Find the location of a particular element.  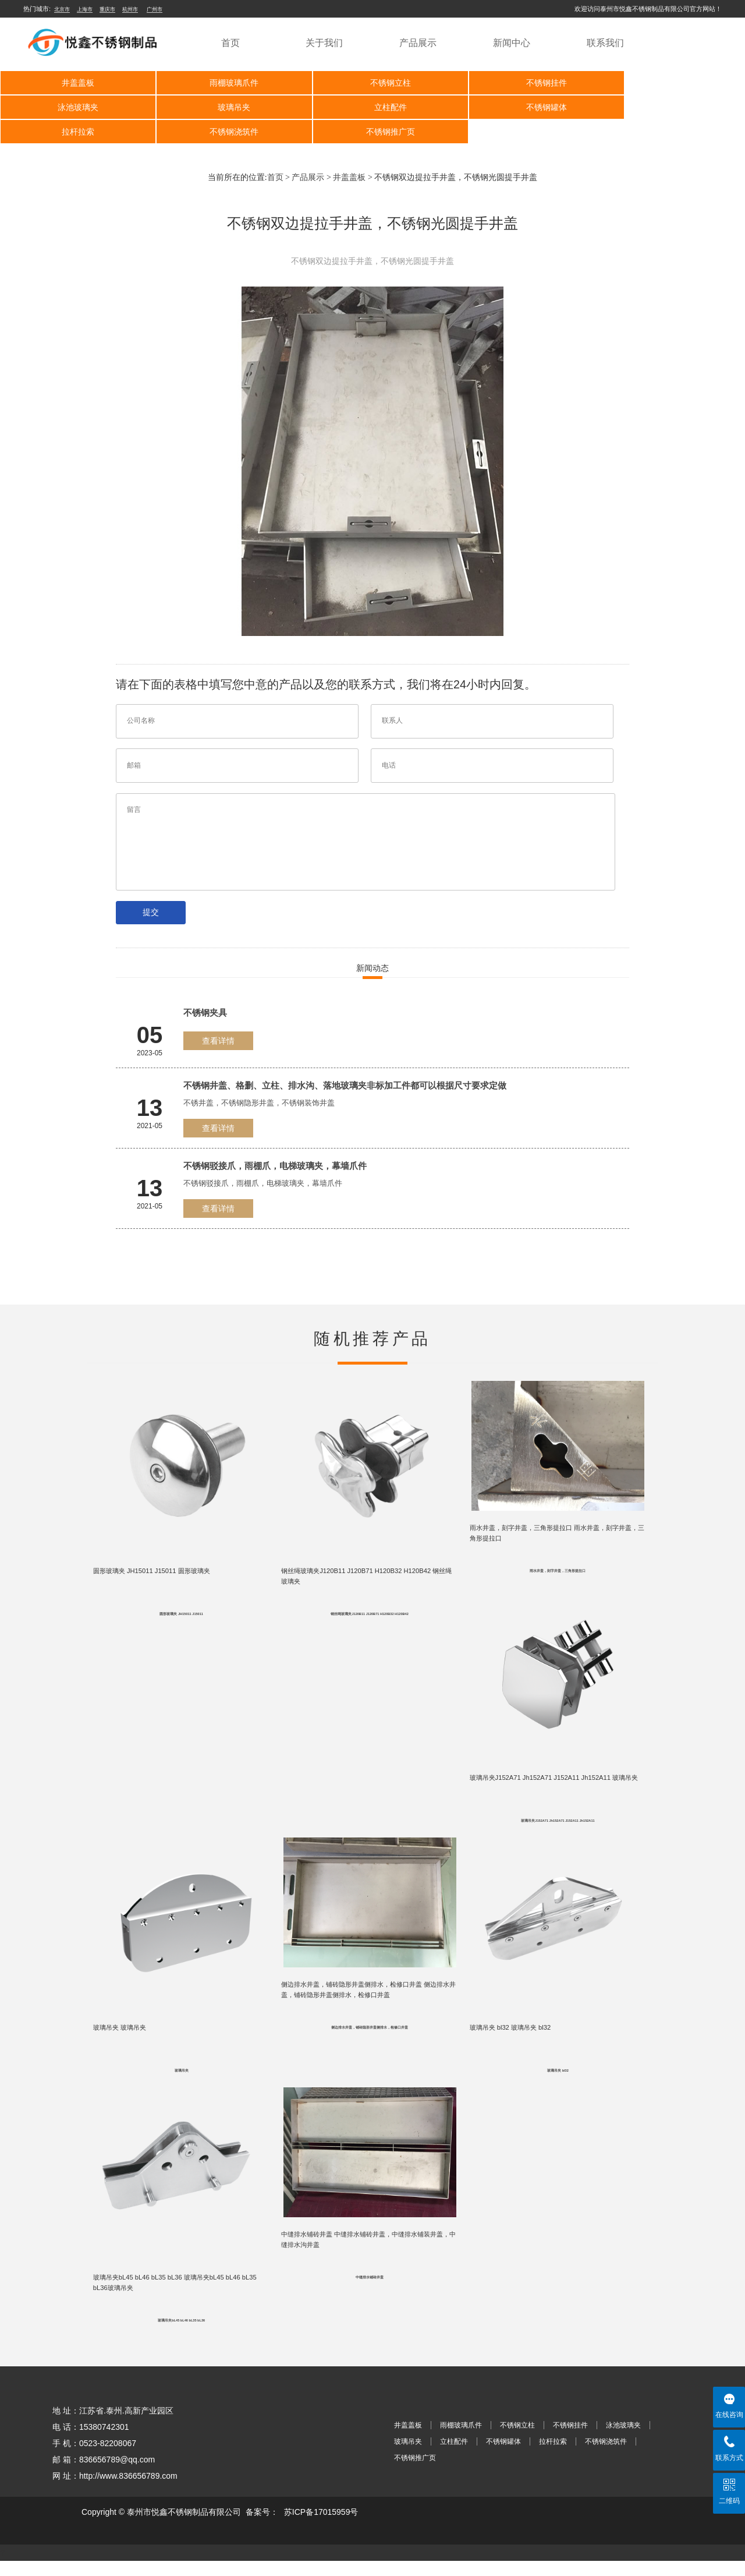

广州市 is located at coordinates (154, 9).